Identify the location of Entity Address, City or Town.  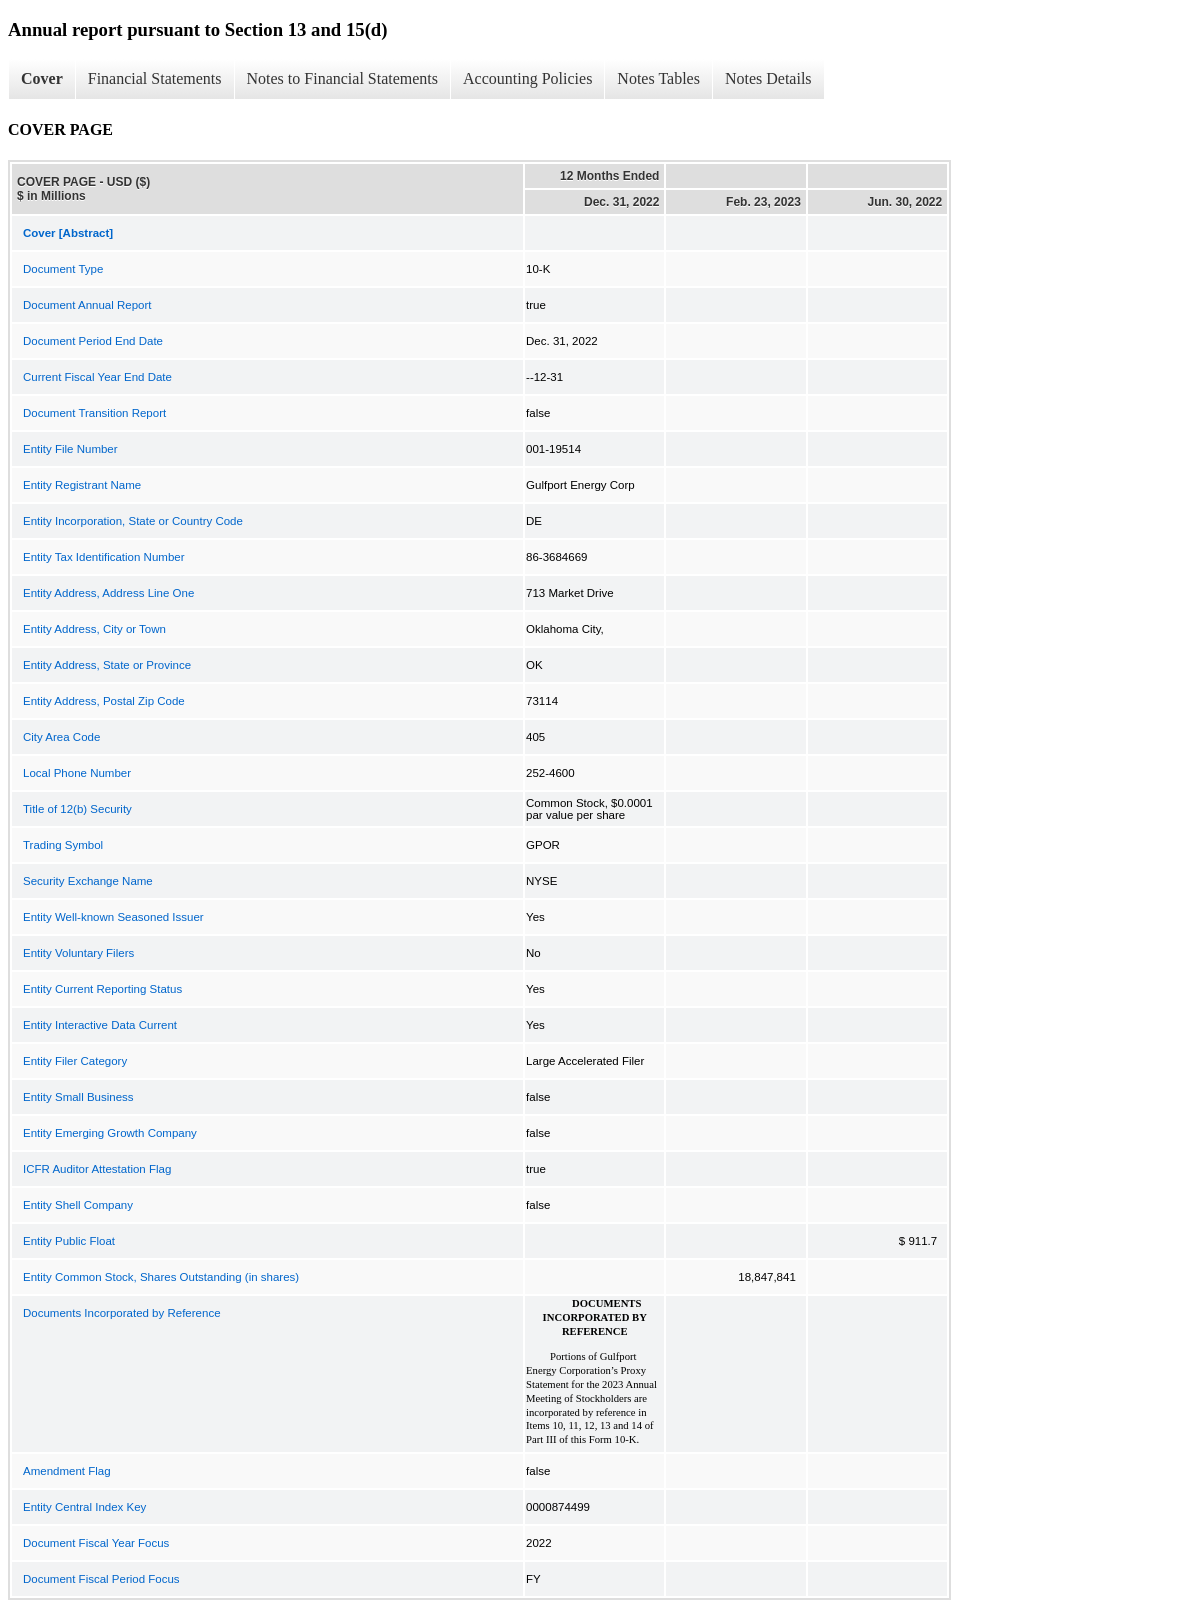
(94, 629).